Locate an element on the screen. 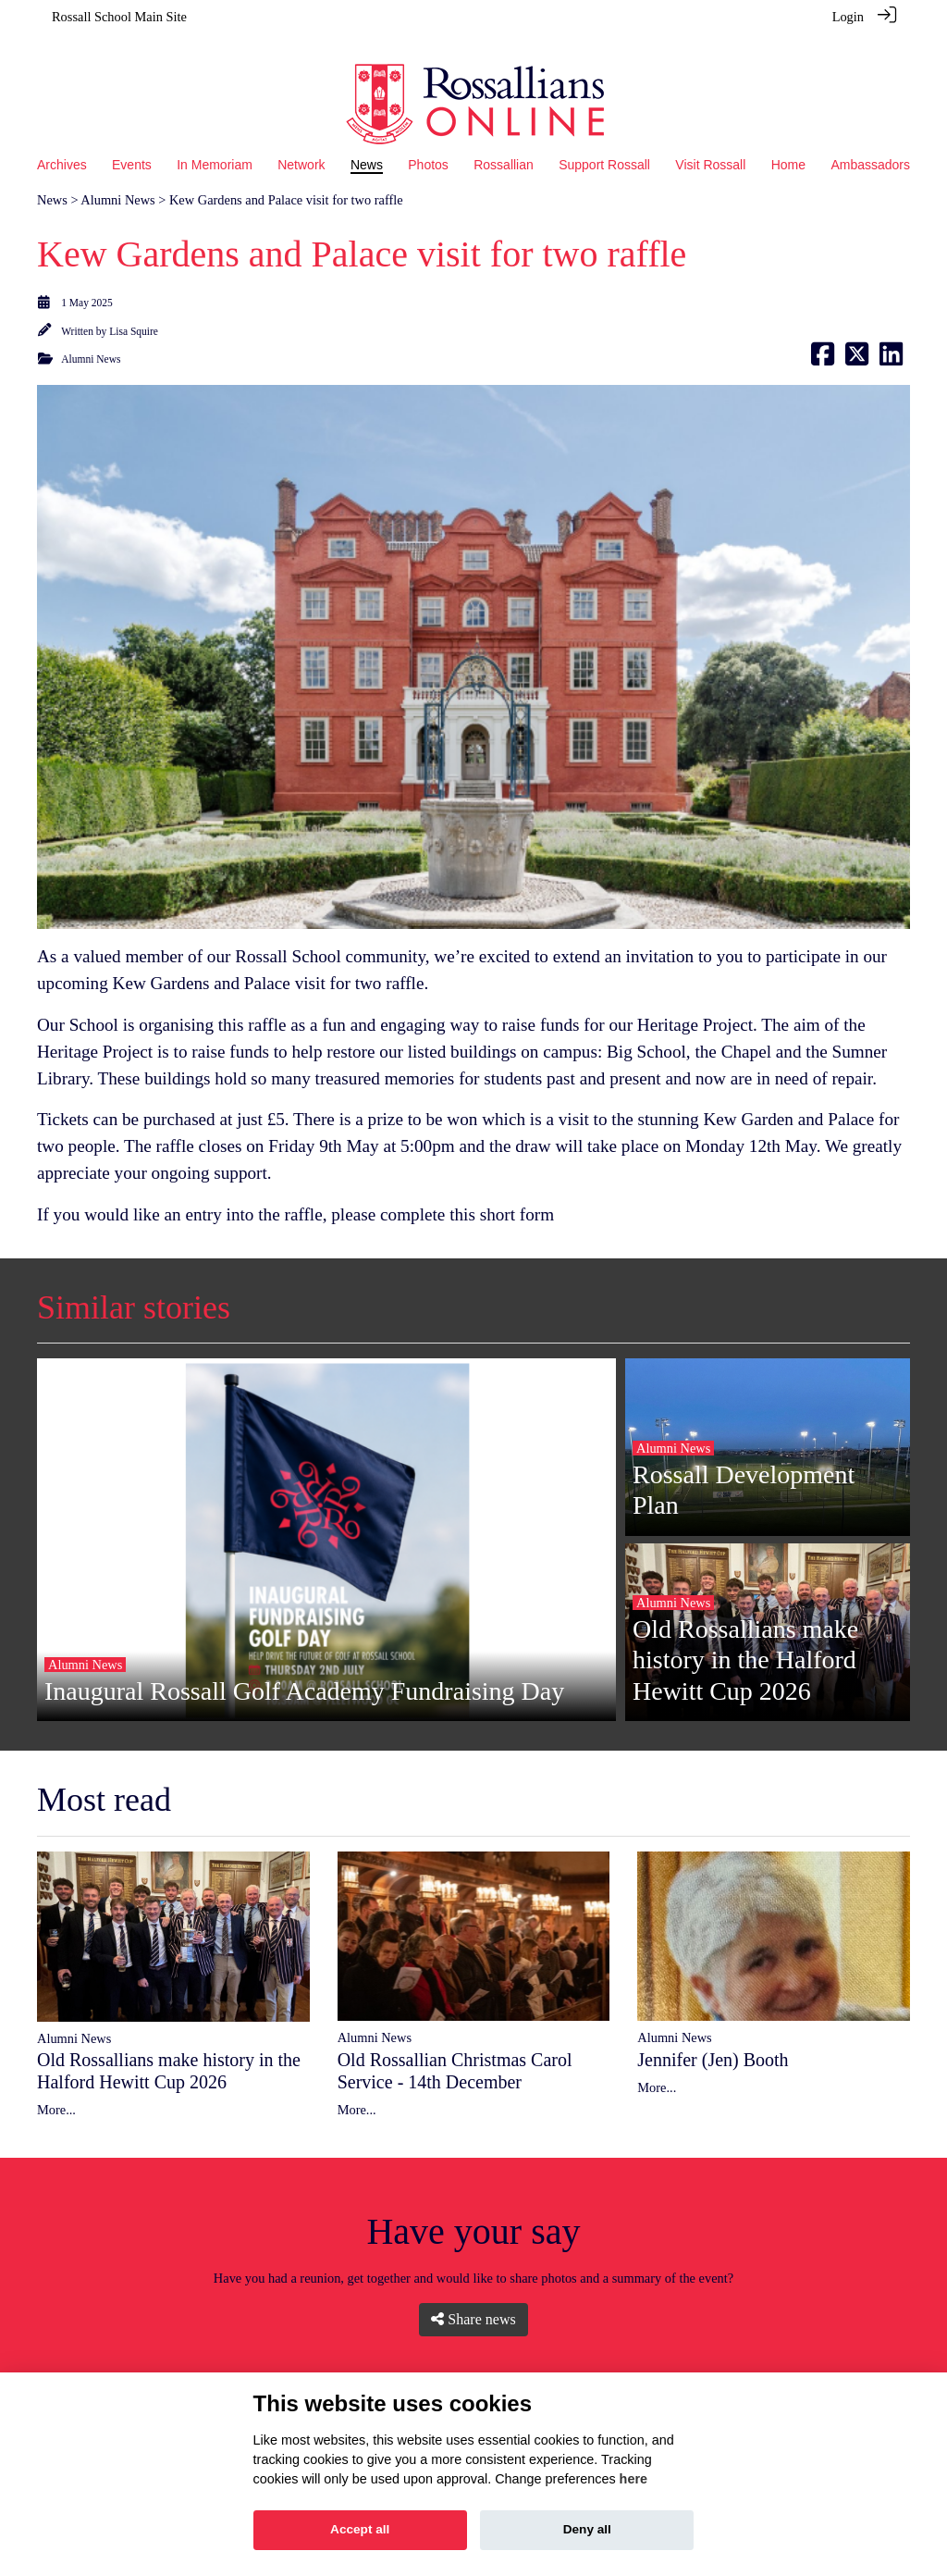 The width and height of the screenshot is (947, 2576). Lisa Squire is located at coordinates (133, 306).